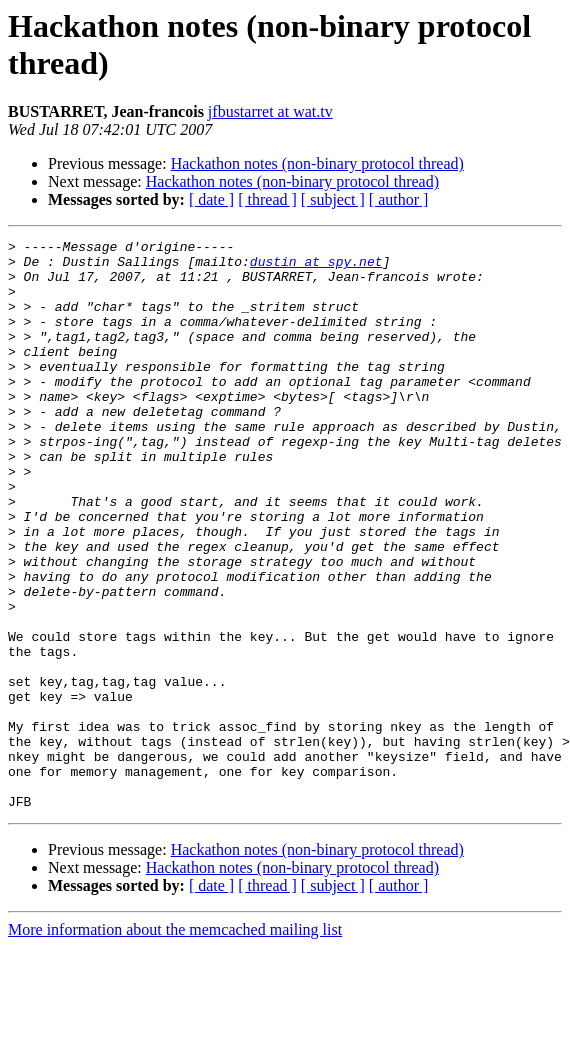 This screenshot has height=1061, width=570. I want to click on [ thread ], so click(267, 199).